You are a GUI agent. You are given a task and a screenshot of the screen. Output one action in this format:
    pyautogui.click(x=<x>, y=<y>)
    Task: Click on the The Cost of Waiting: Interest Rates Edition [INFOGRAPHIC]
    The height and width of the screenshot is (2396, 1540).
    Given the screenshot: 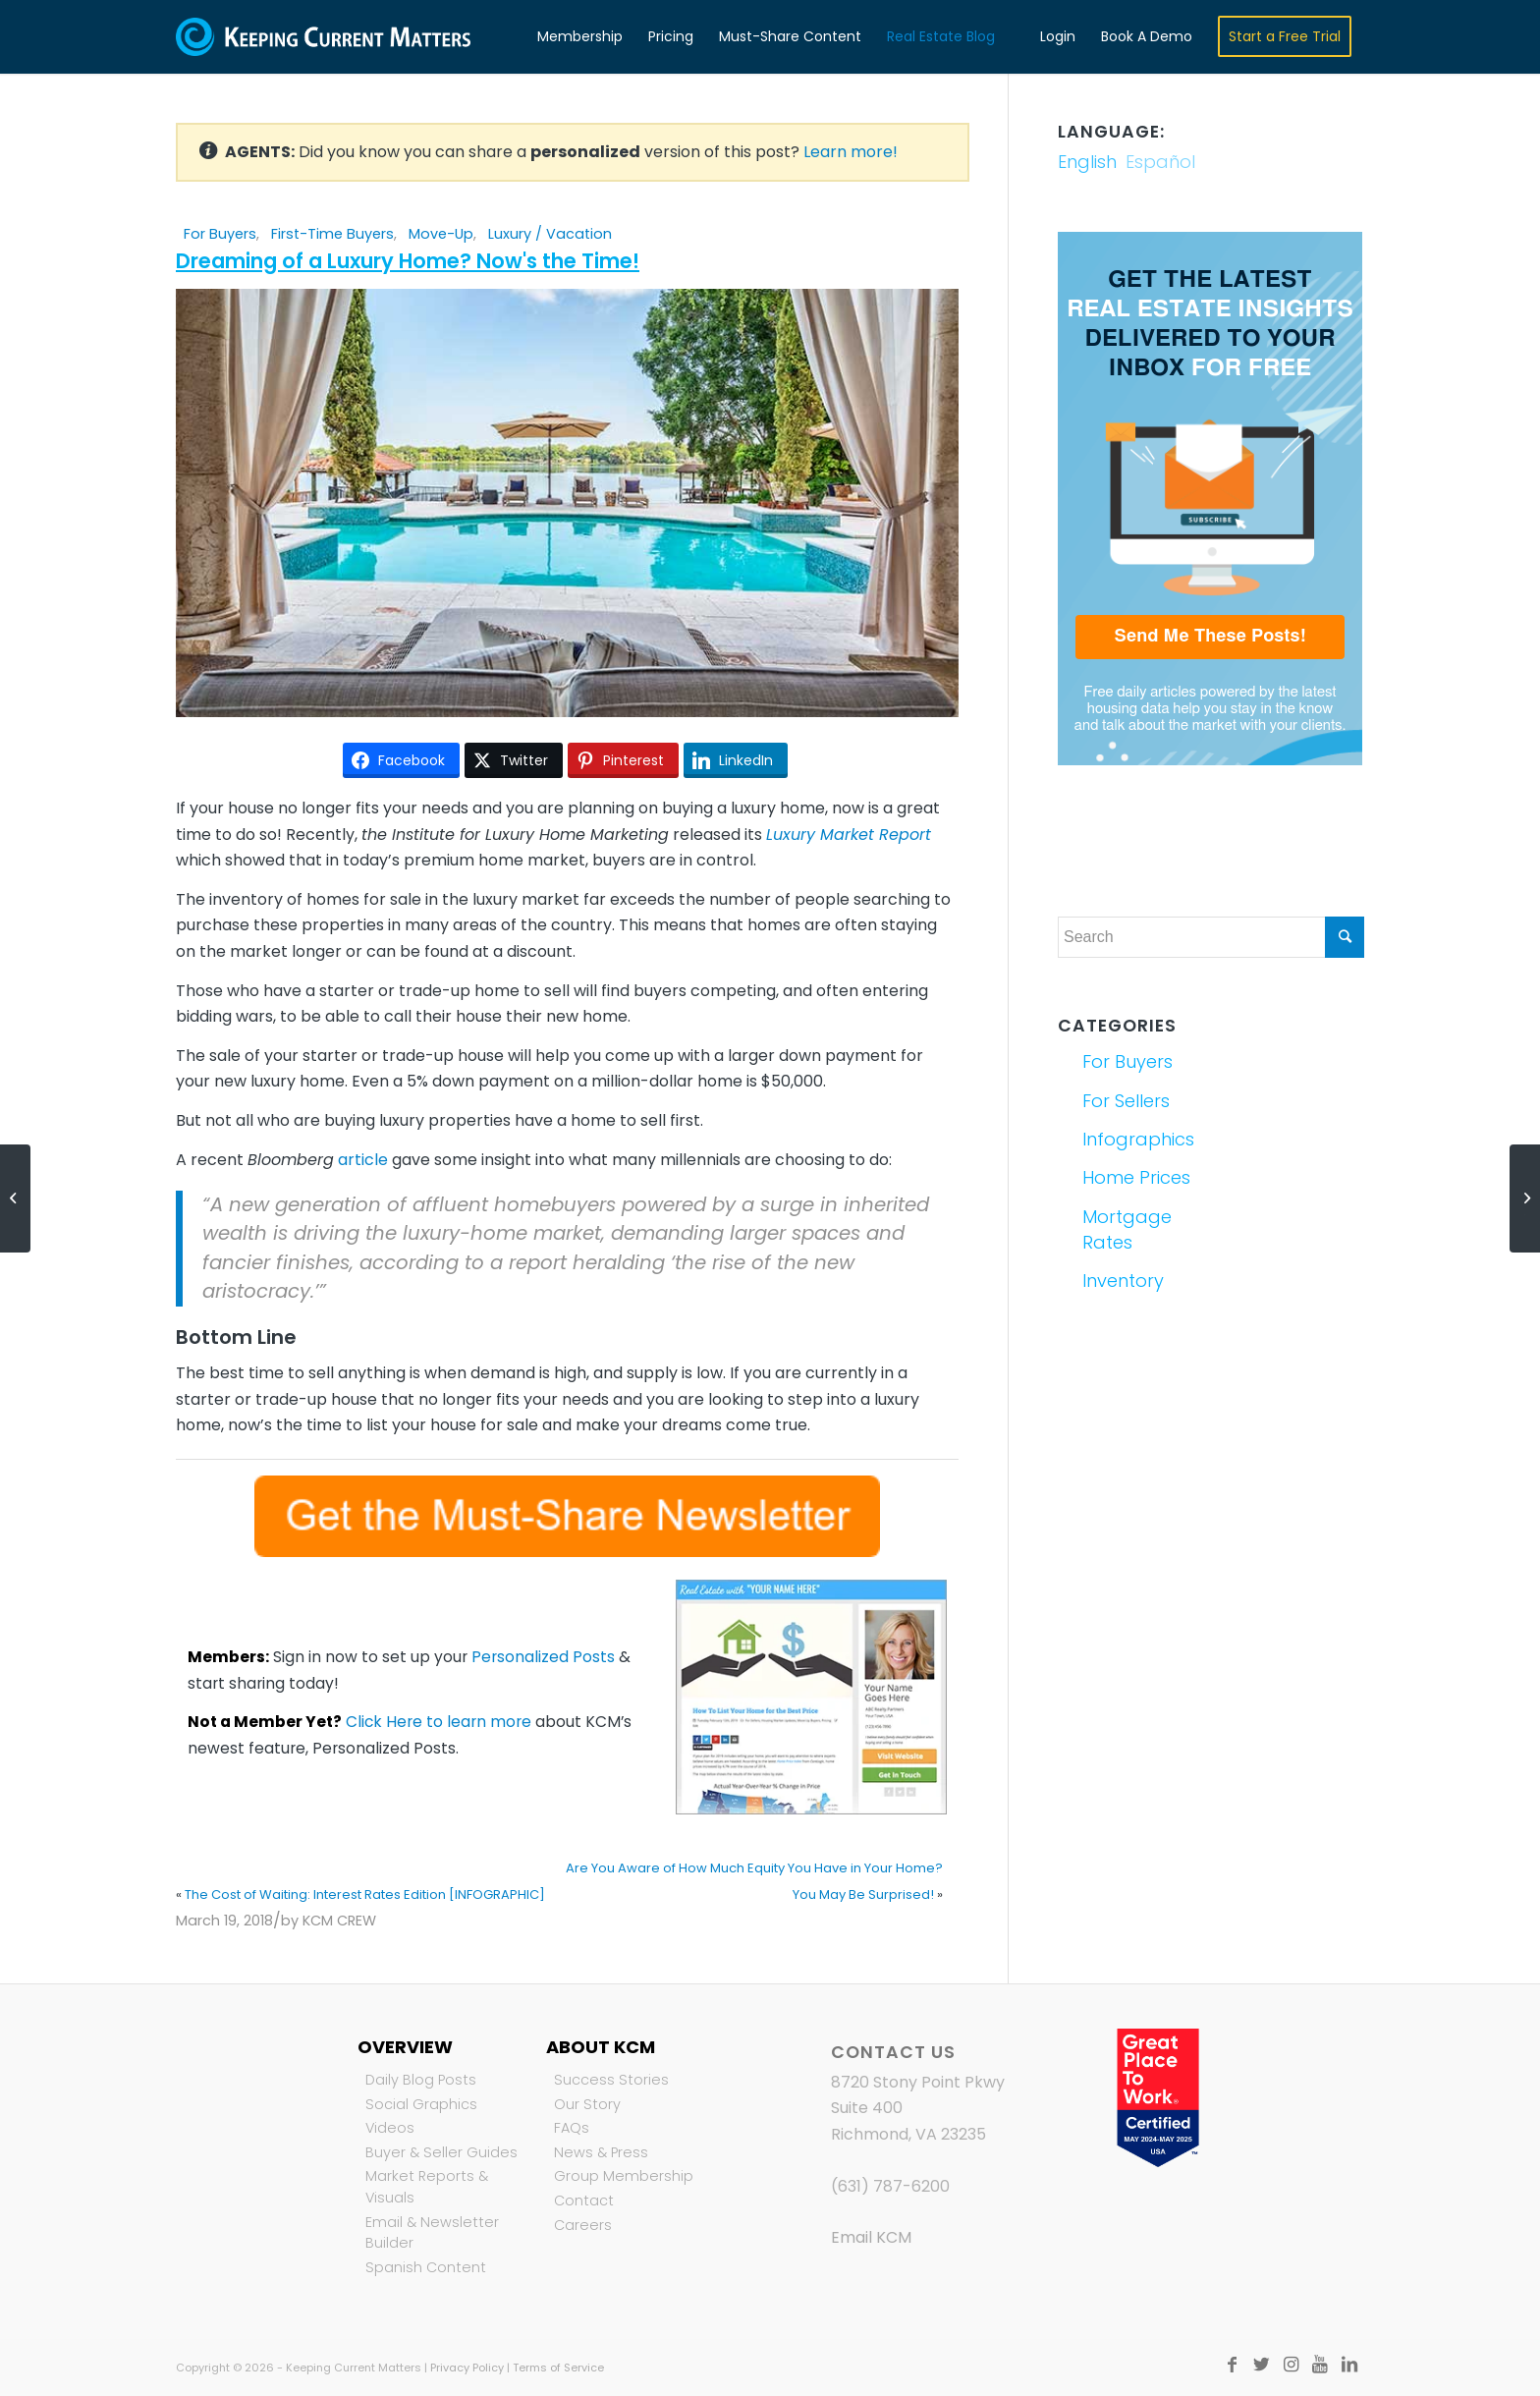 What is the action you would take?
    pyautogui.click(x=365, y=1894)
    